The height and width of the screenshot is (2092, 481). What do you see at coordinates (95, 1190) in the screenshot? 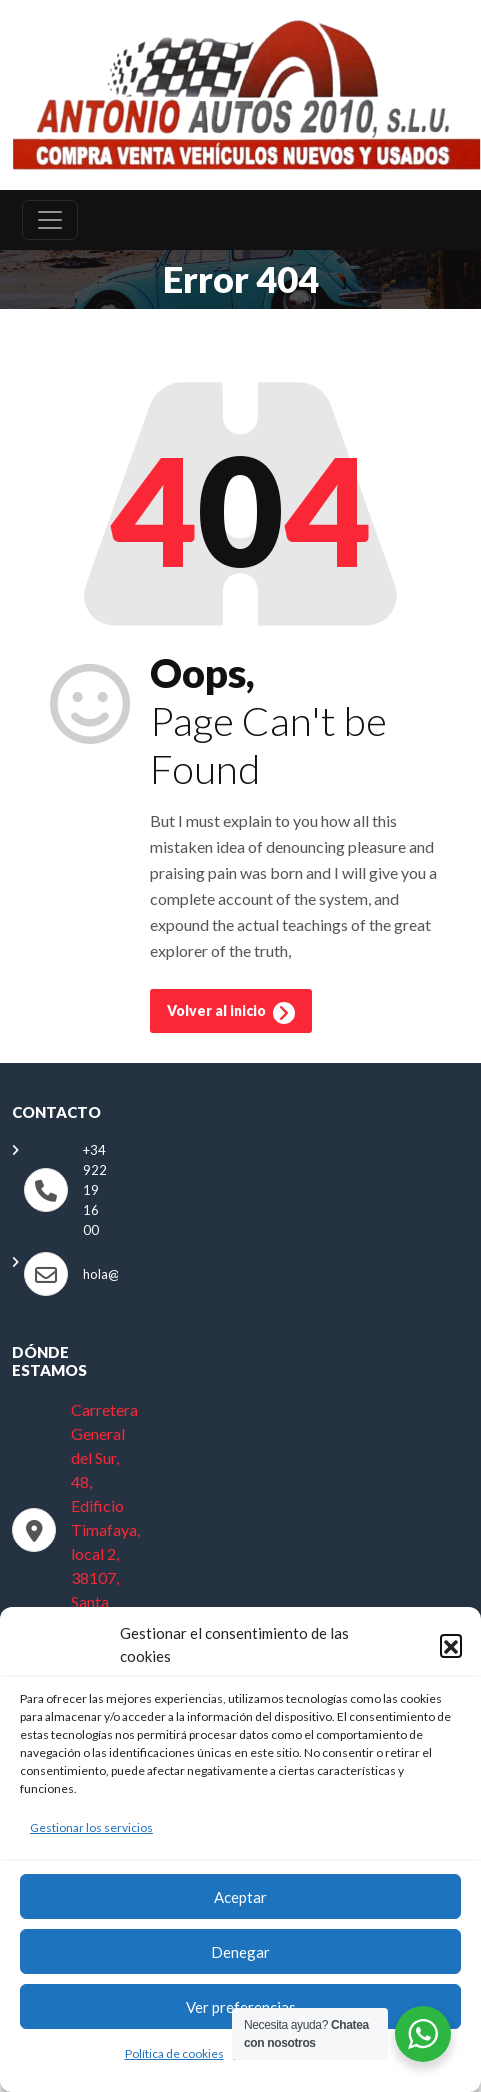
I see `+34 922 19 16 00` at bounding box center [95, 1190].